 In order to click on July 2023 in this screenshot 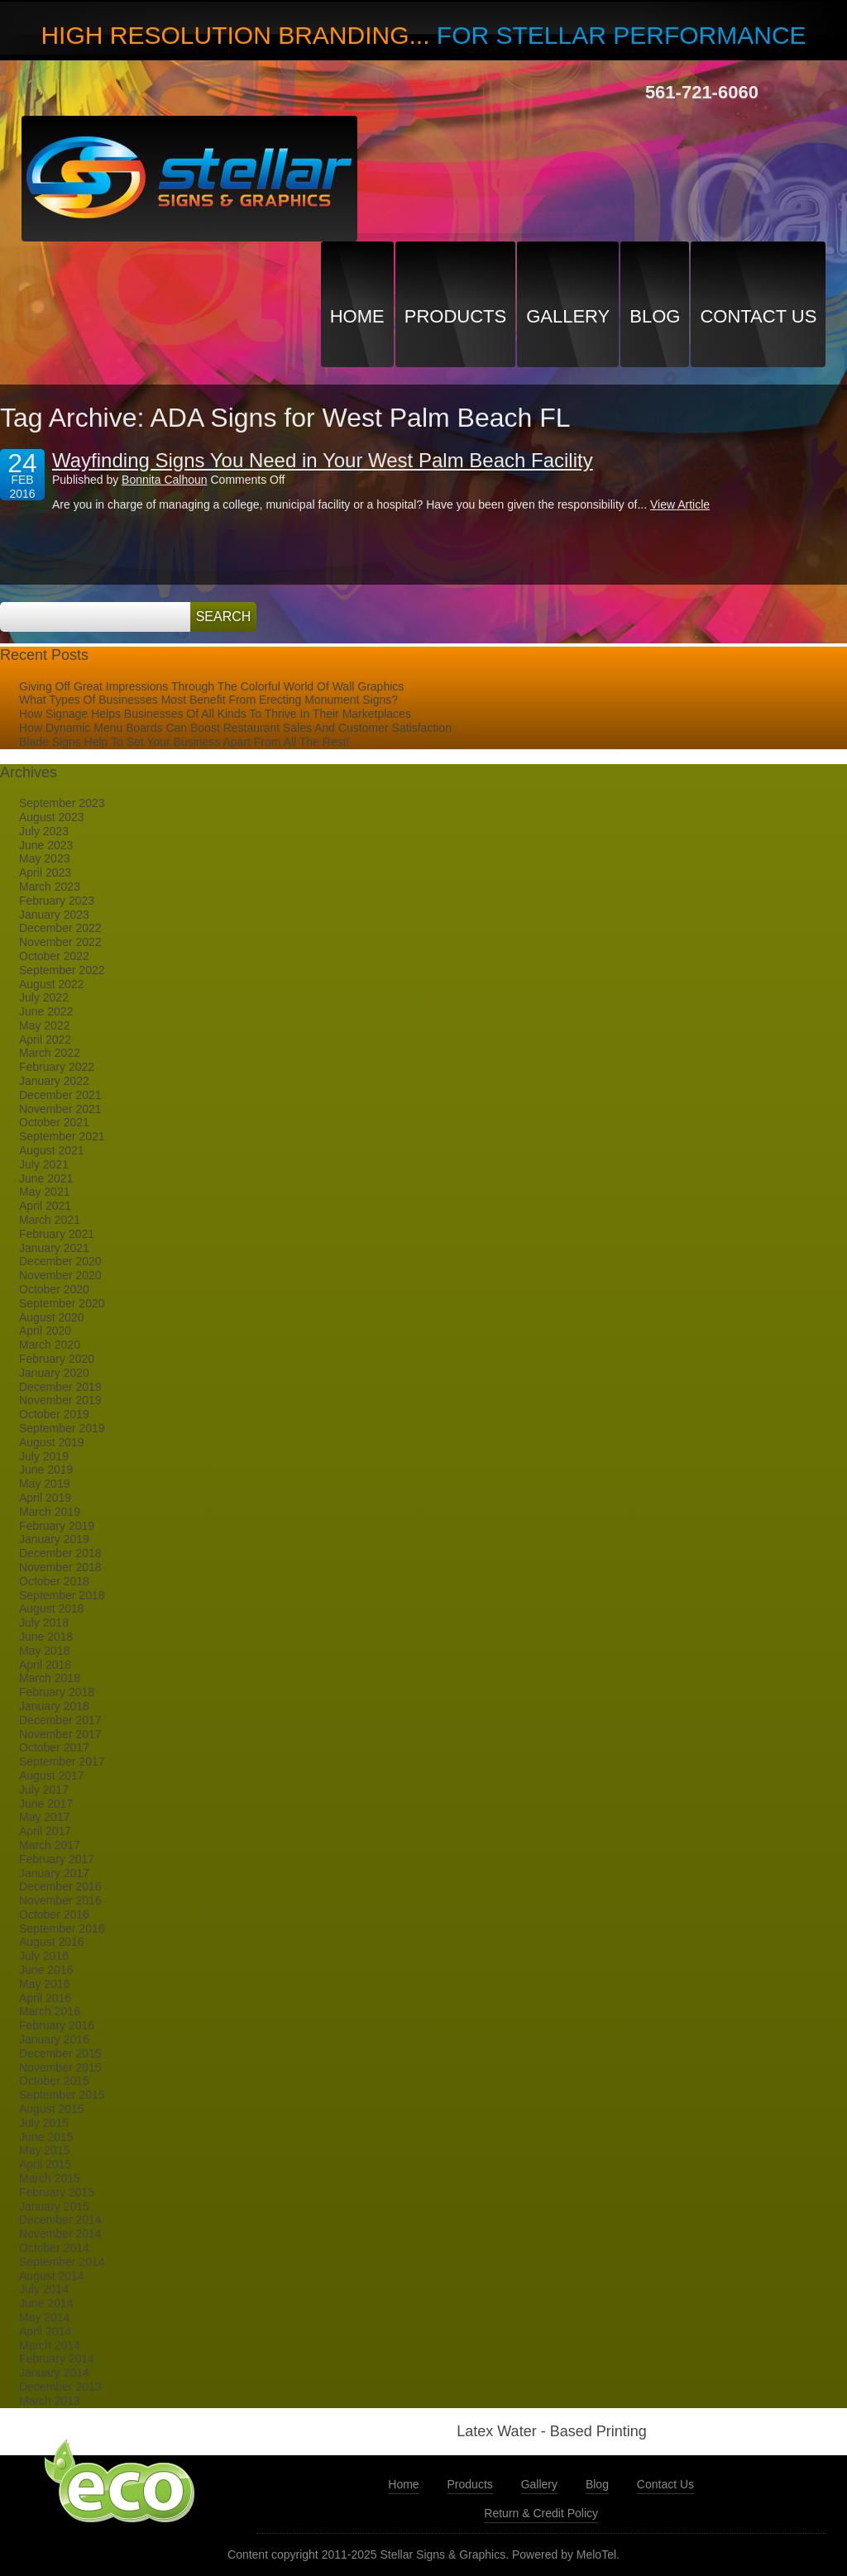, I will do `click(44, 831)`.